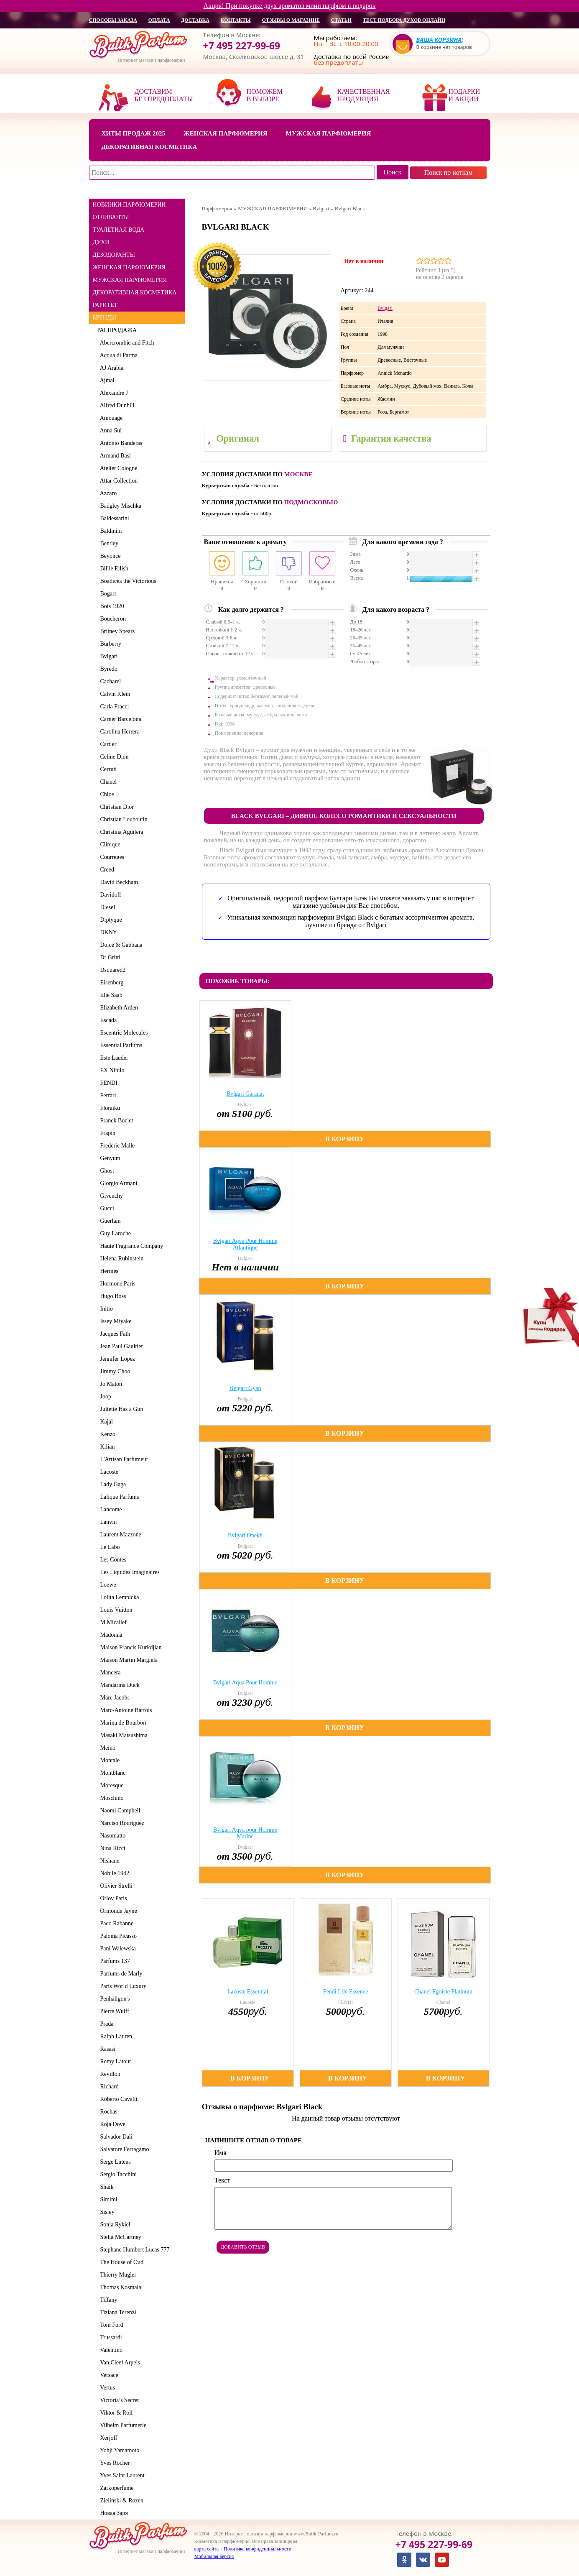 The height and width of the screenshot is (2576, 579). Describe the element at coordinates (214, 2556) in the screenshot. I see `Мобильная версия` at that location.